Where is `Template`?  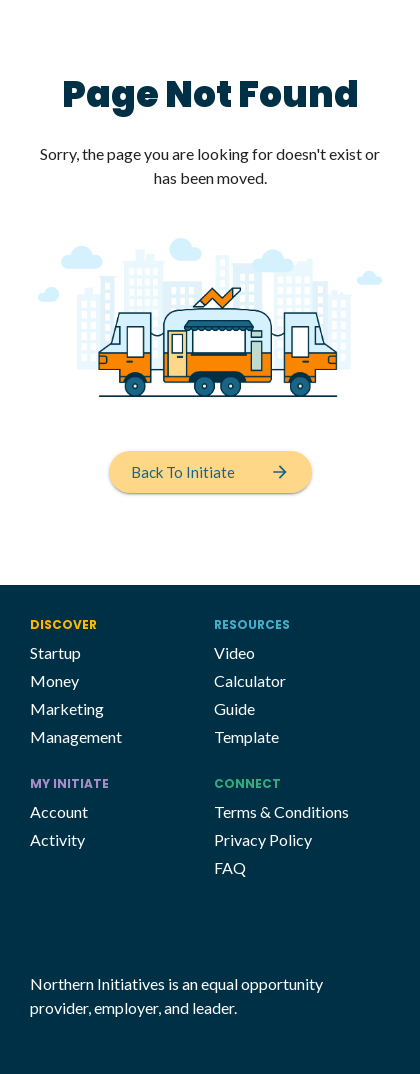 Template is located at coordinates (246, 736).